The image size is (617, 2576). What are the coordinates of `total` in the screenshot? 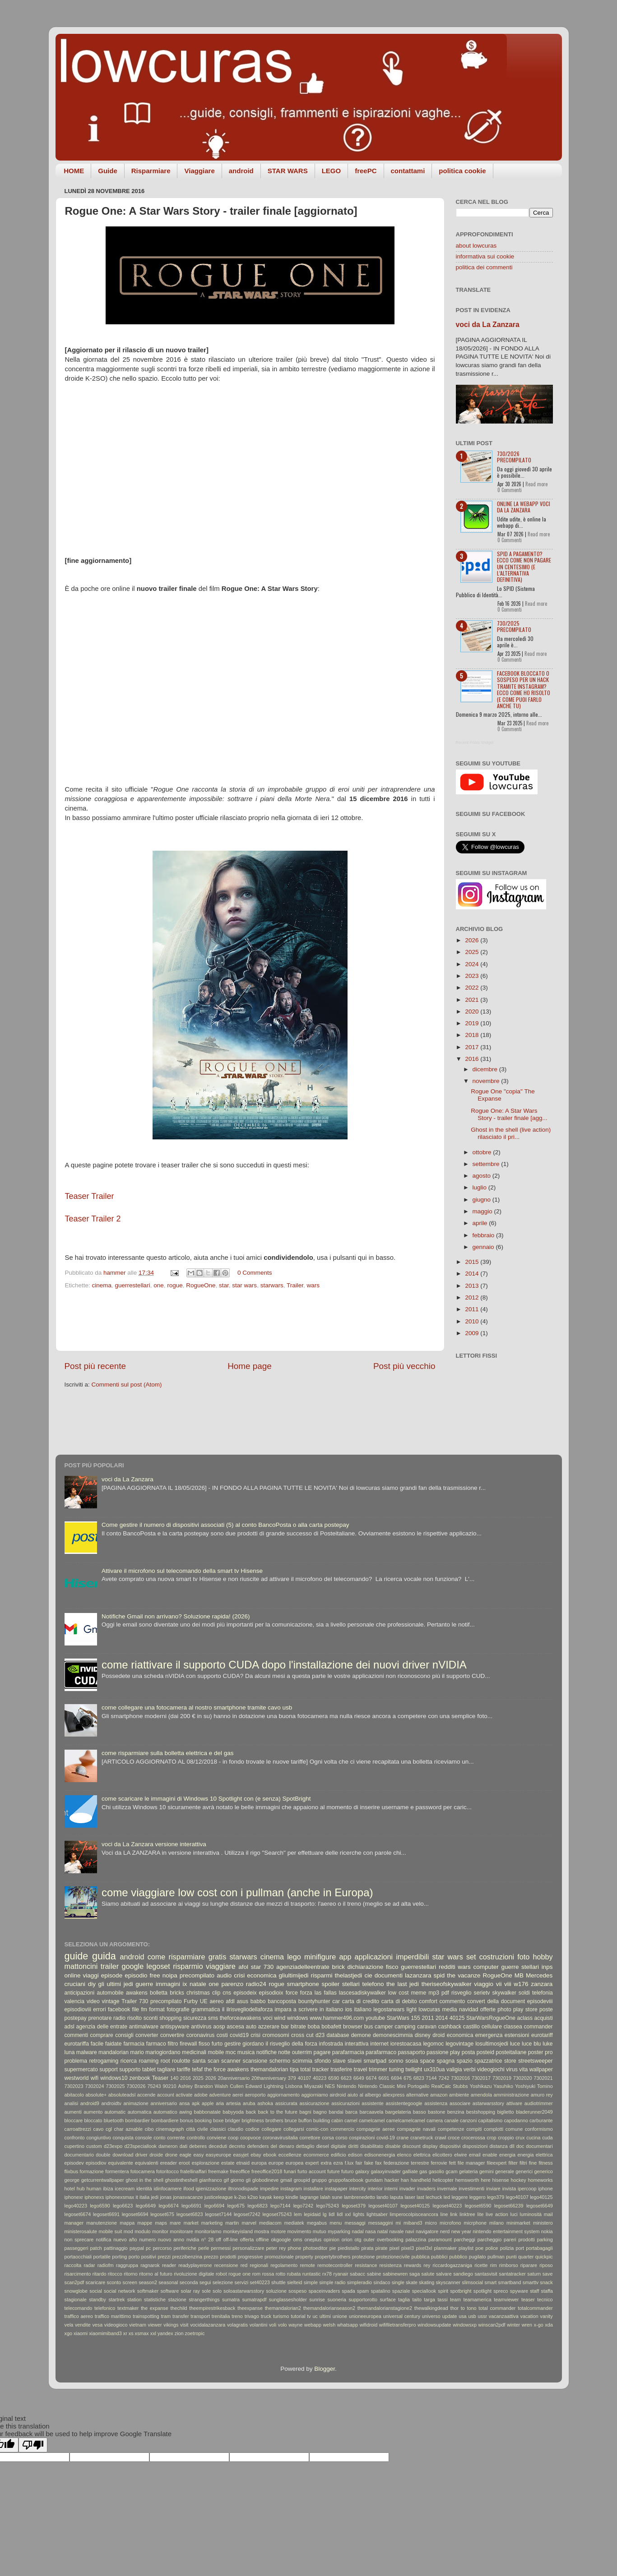 It's located at (305, 2069).